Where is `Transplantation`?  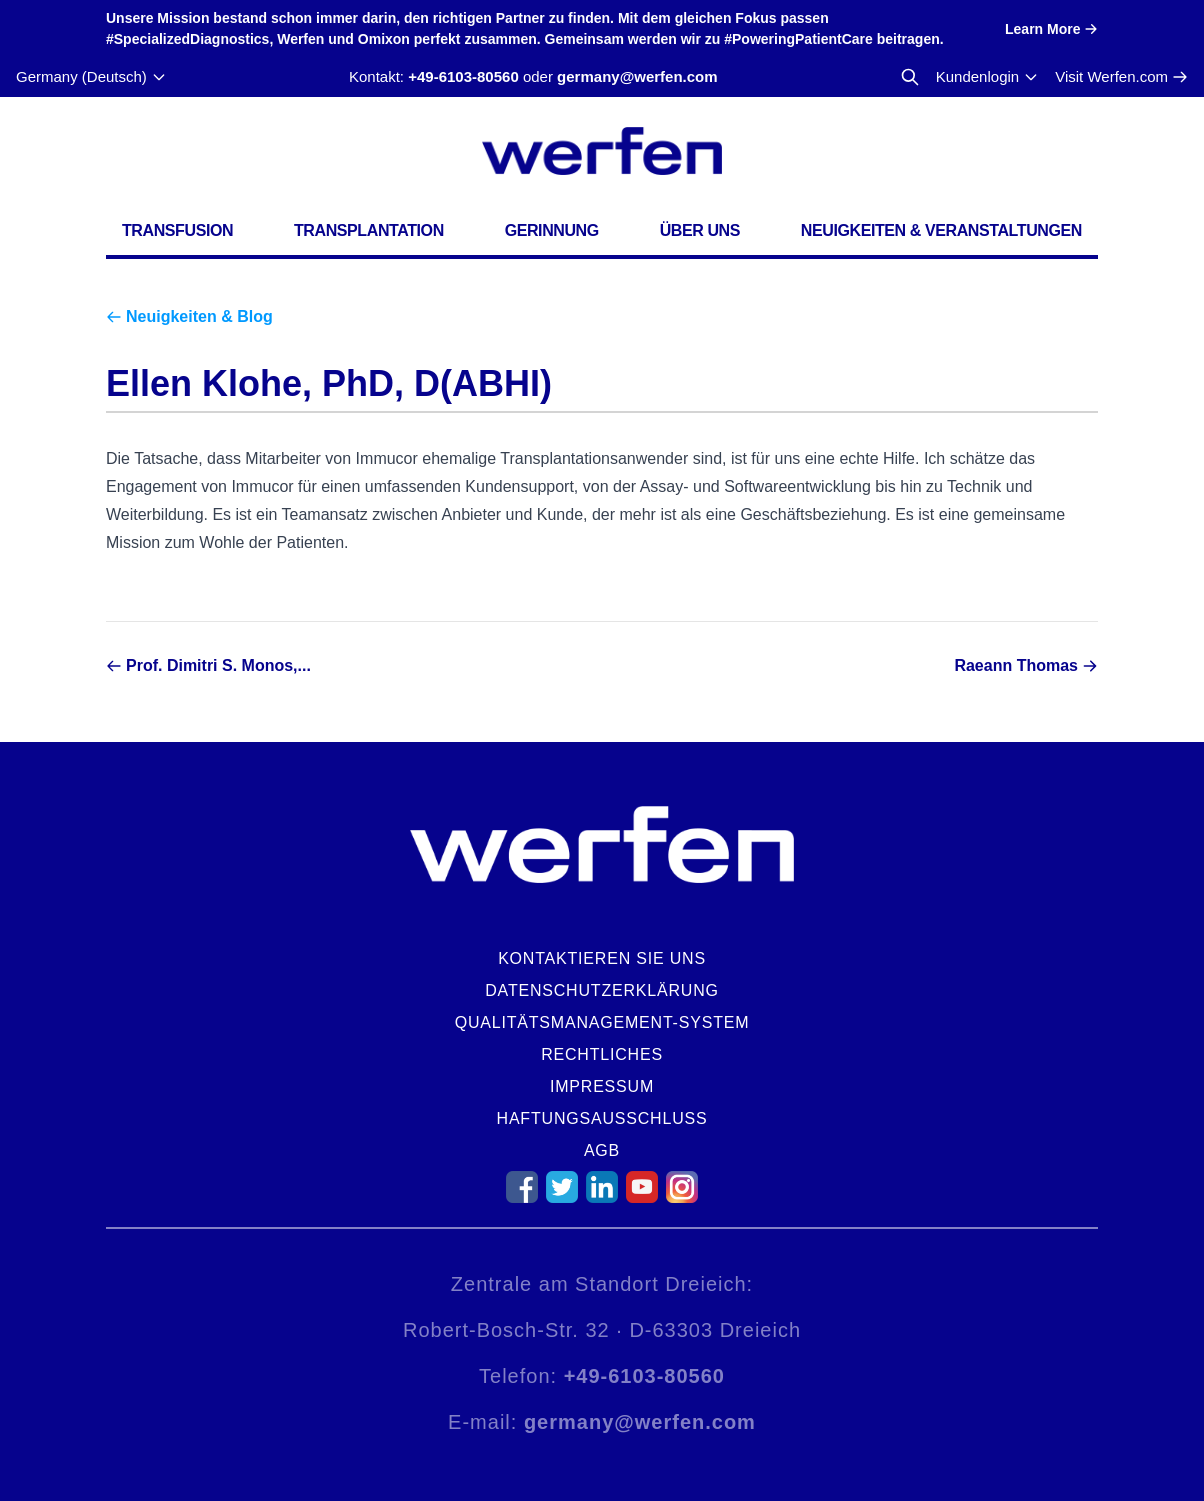
Transplantation is located at coordinates (369, 230).